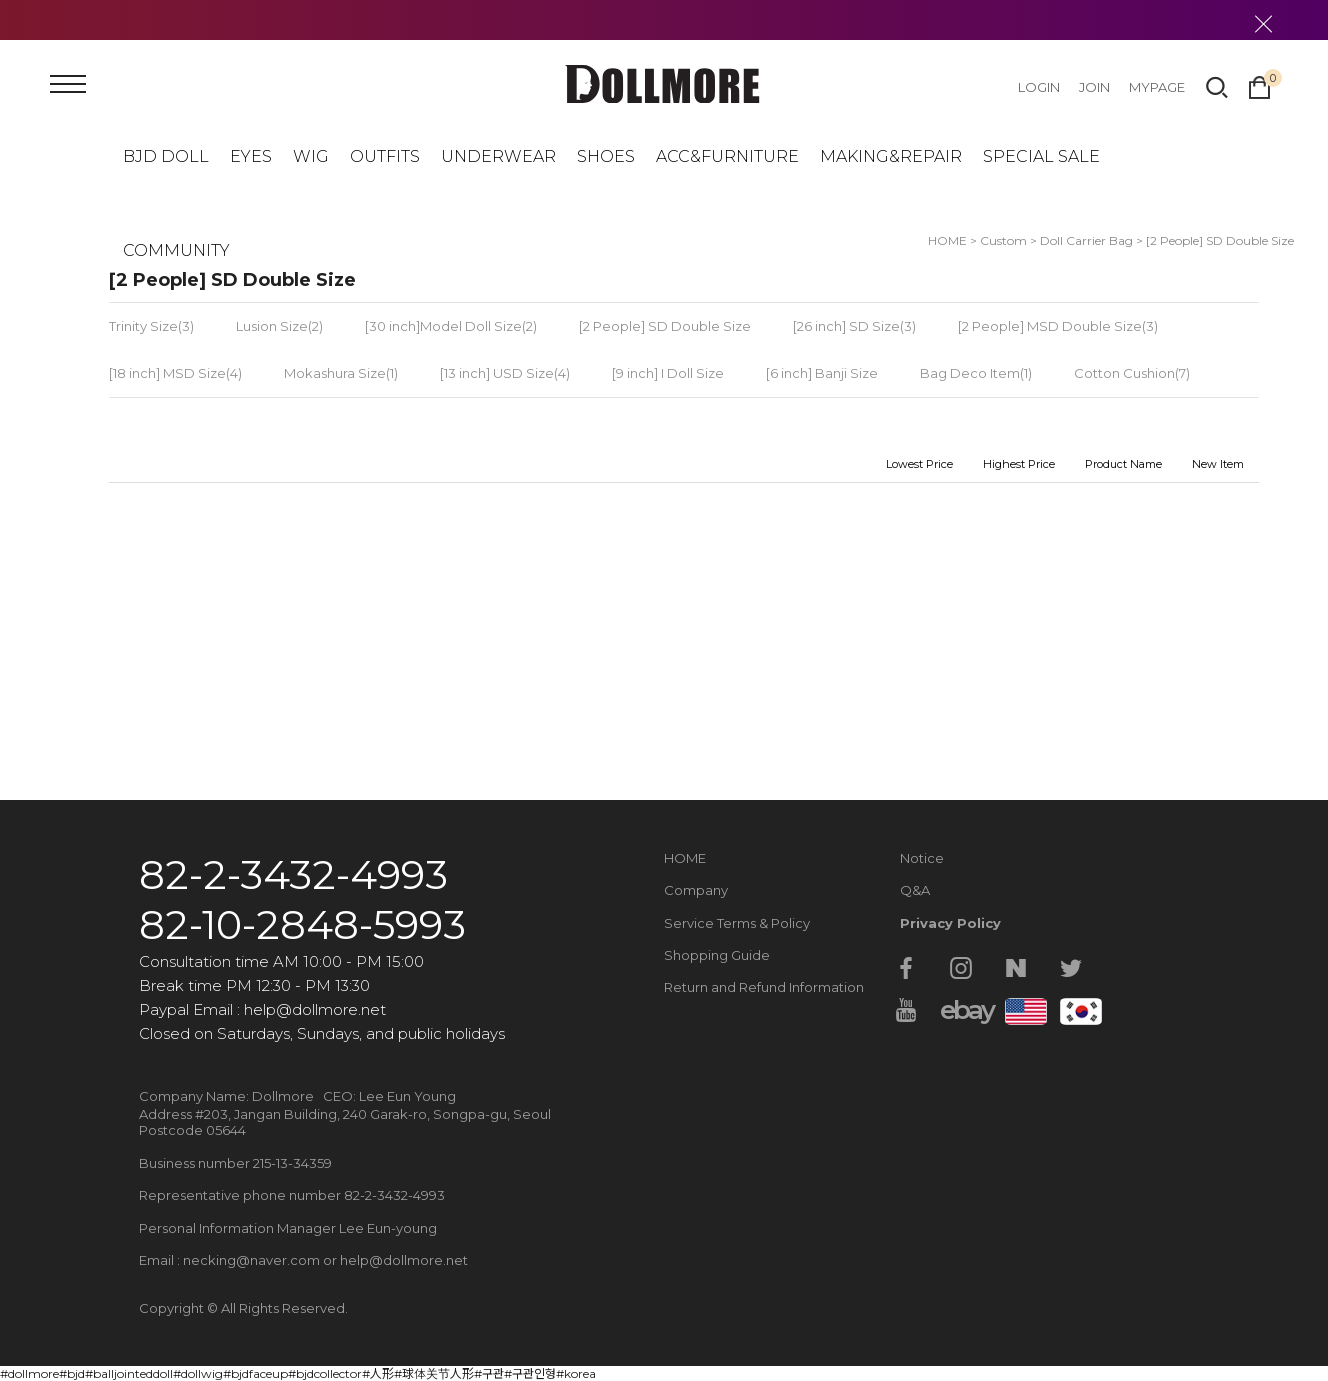 This screenshot has width=1328, height=1381. Describe the element at coordinates (1094, 87) in the screenshot. I see `JOIN` at that location.